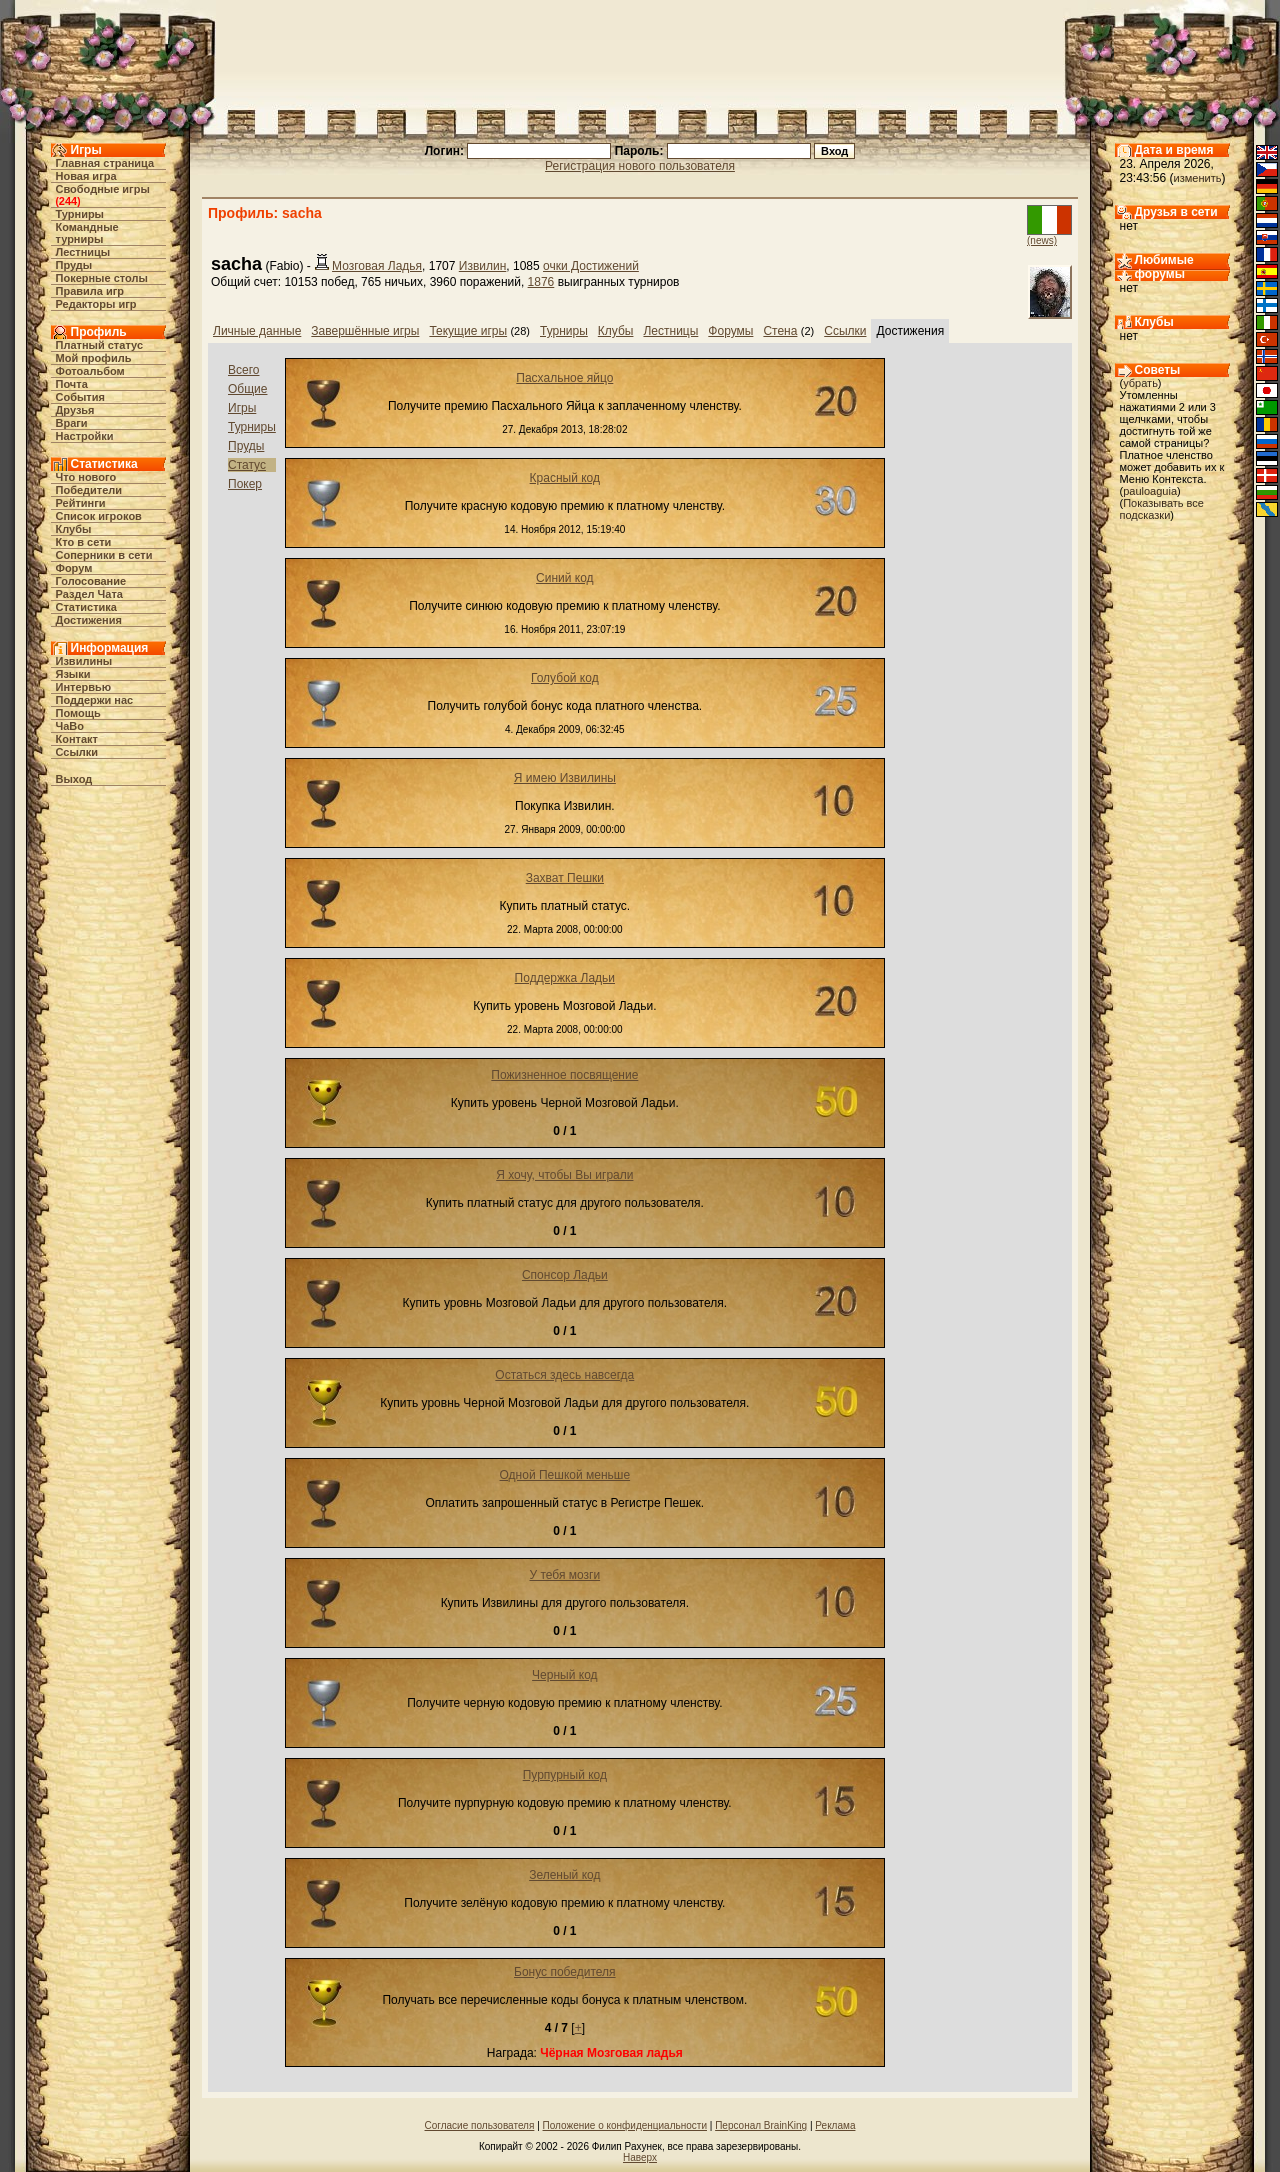 This screenshot has height=2172, width=1280. I want to click on Пруды, so click(74, 265).